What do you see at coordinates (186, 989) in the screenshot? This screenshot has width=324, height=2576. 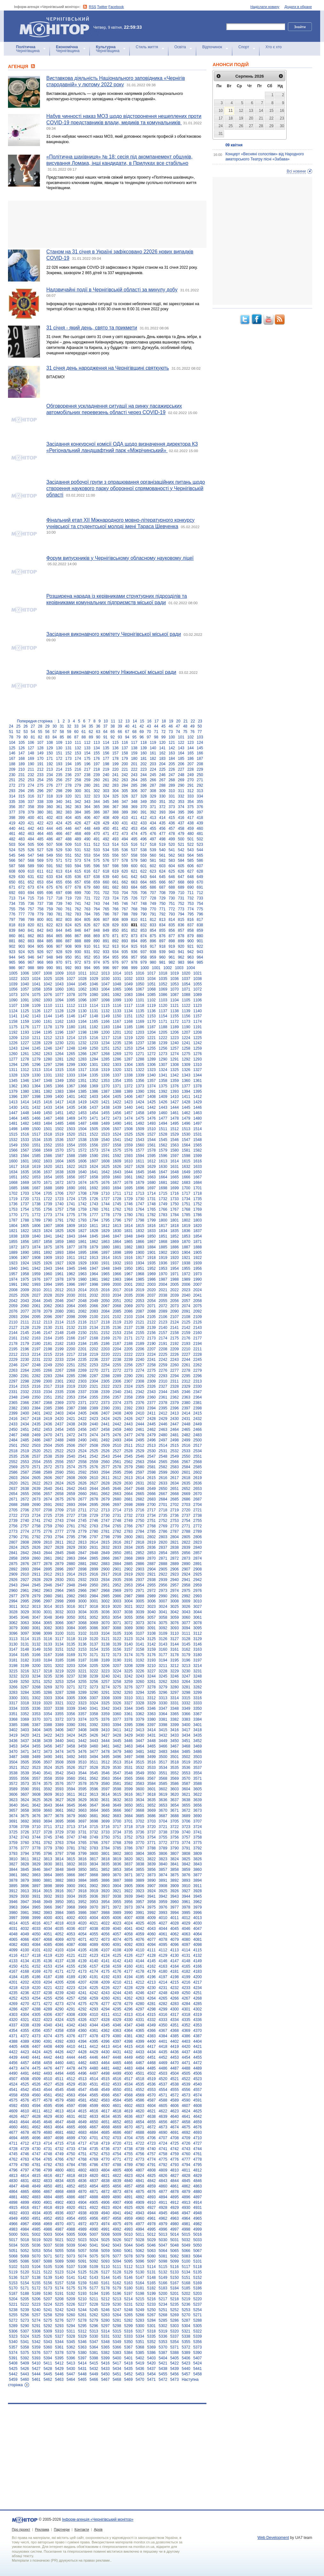 I see `1071` at bounding box center [186, 989].